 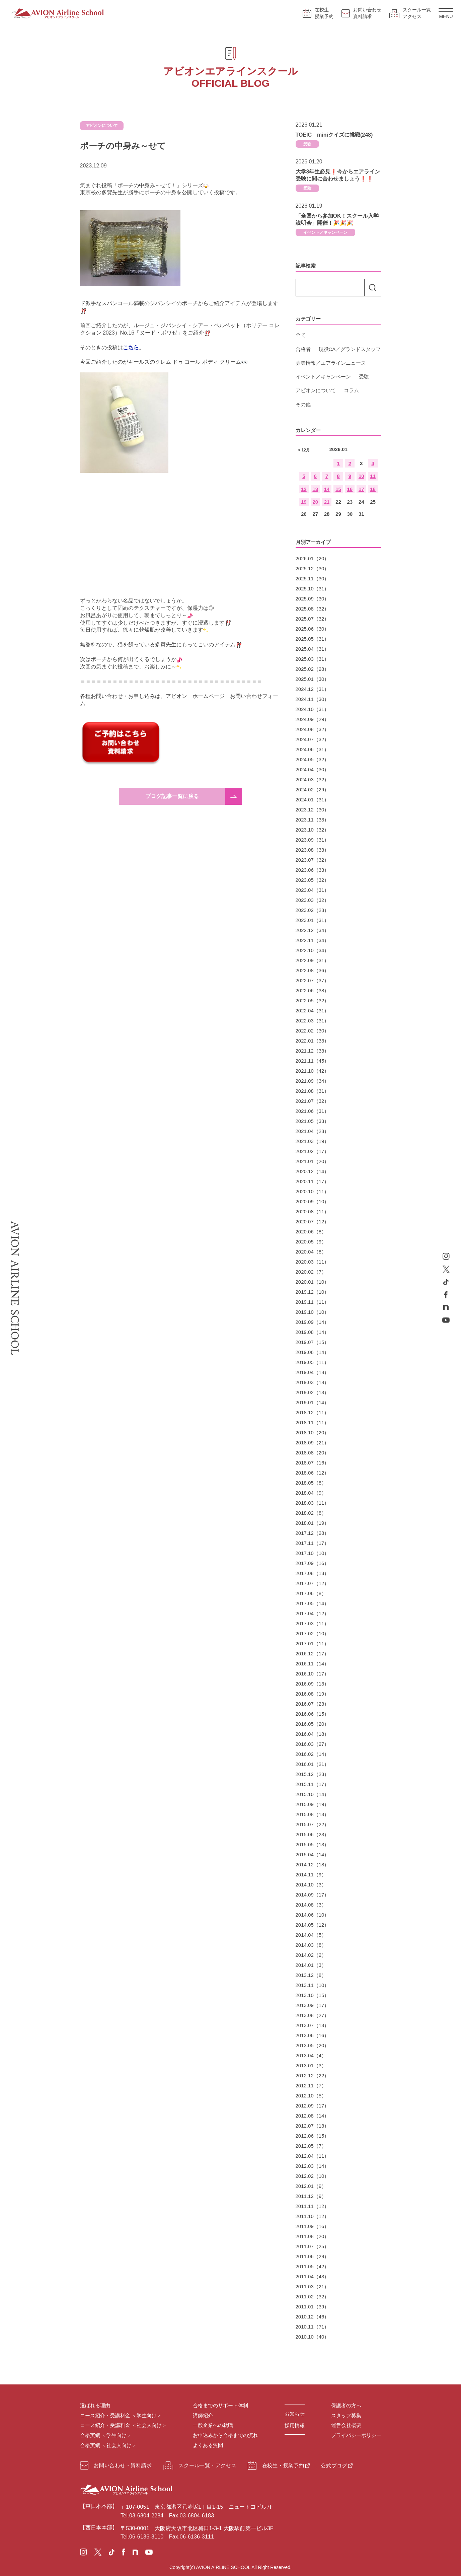 I want to click on 2019.04（18）, so click(x=312, y=1372).